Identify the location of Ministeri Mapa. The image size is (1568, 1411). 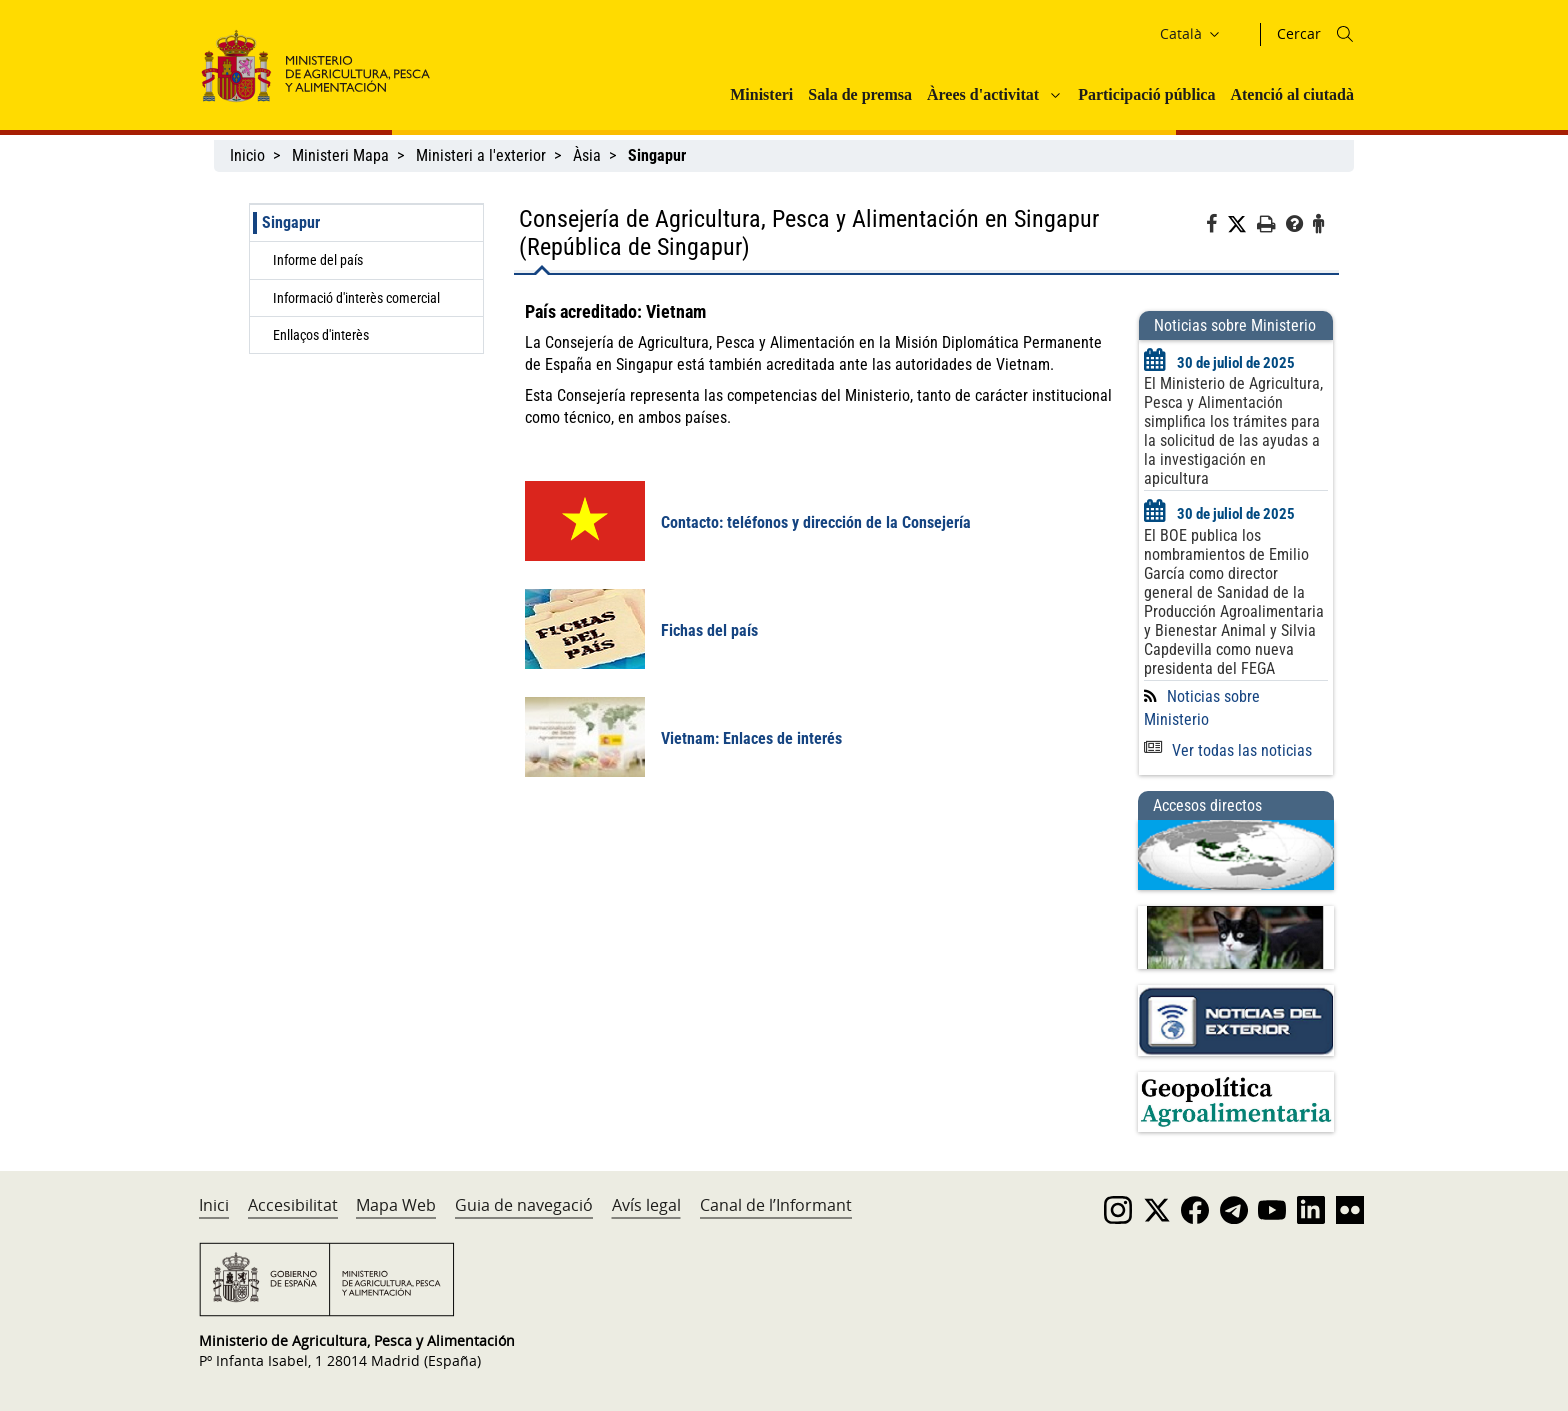
(340, 155).